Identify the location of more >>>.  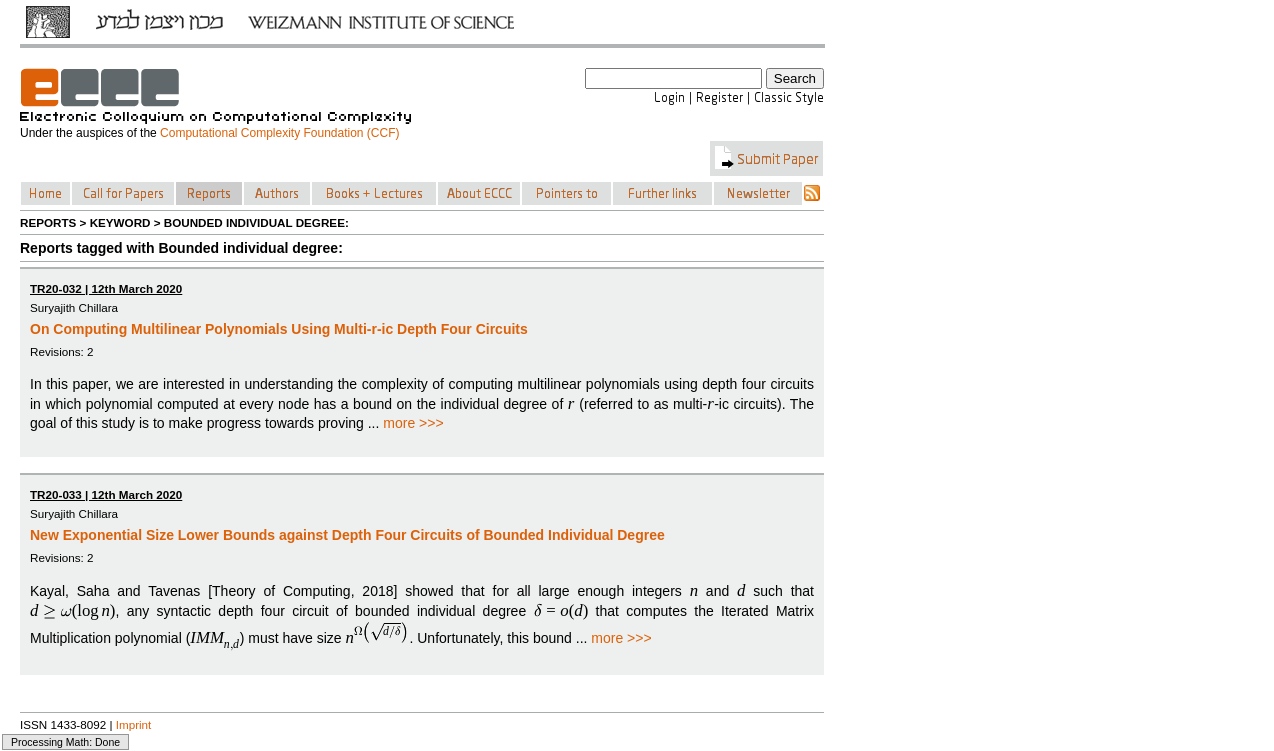
(413, 423).